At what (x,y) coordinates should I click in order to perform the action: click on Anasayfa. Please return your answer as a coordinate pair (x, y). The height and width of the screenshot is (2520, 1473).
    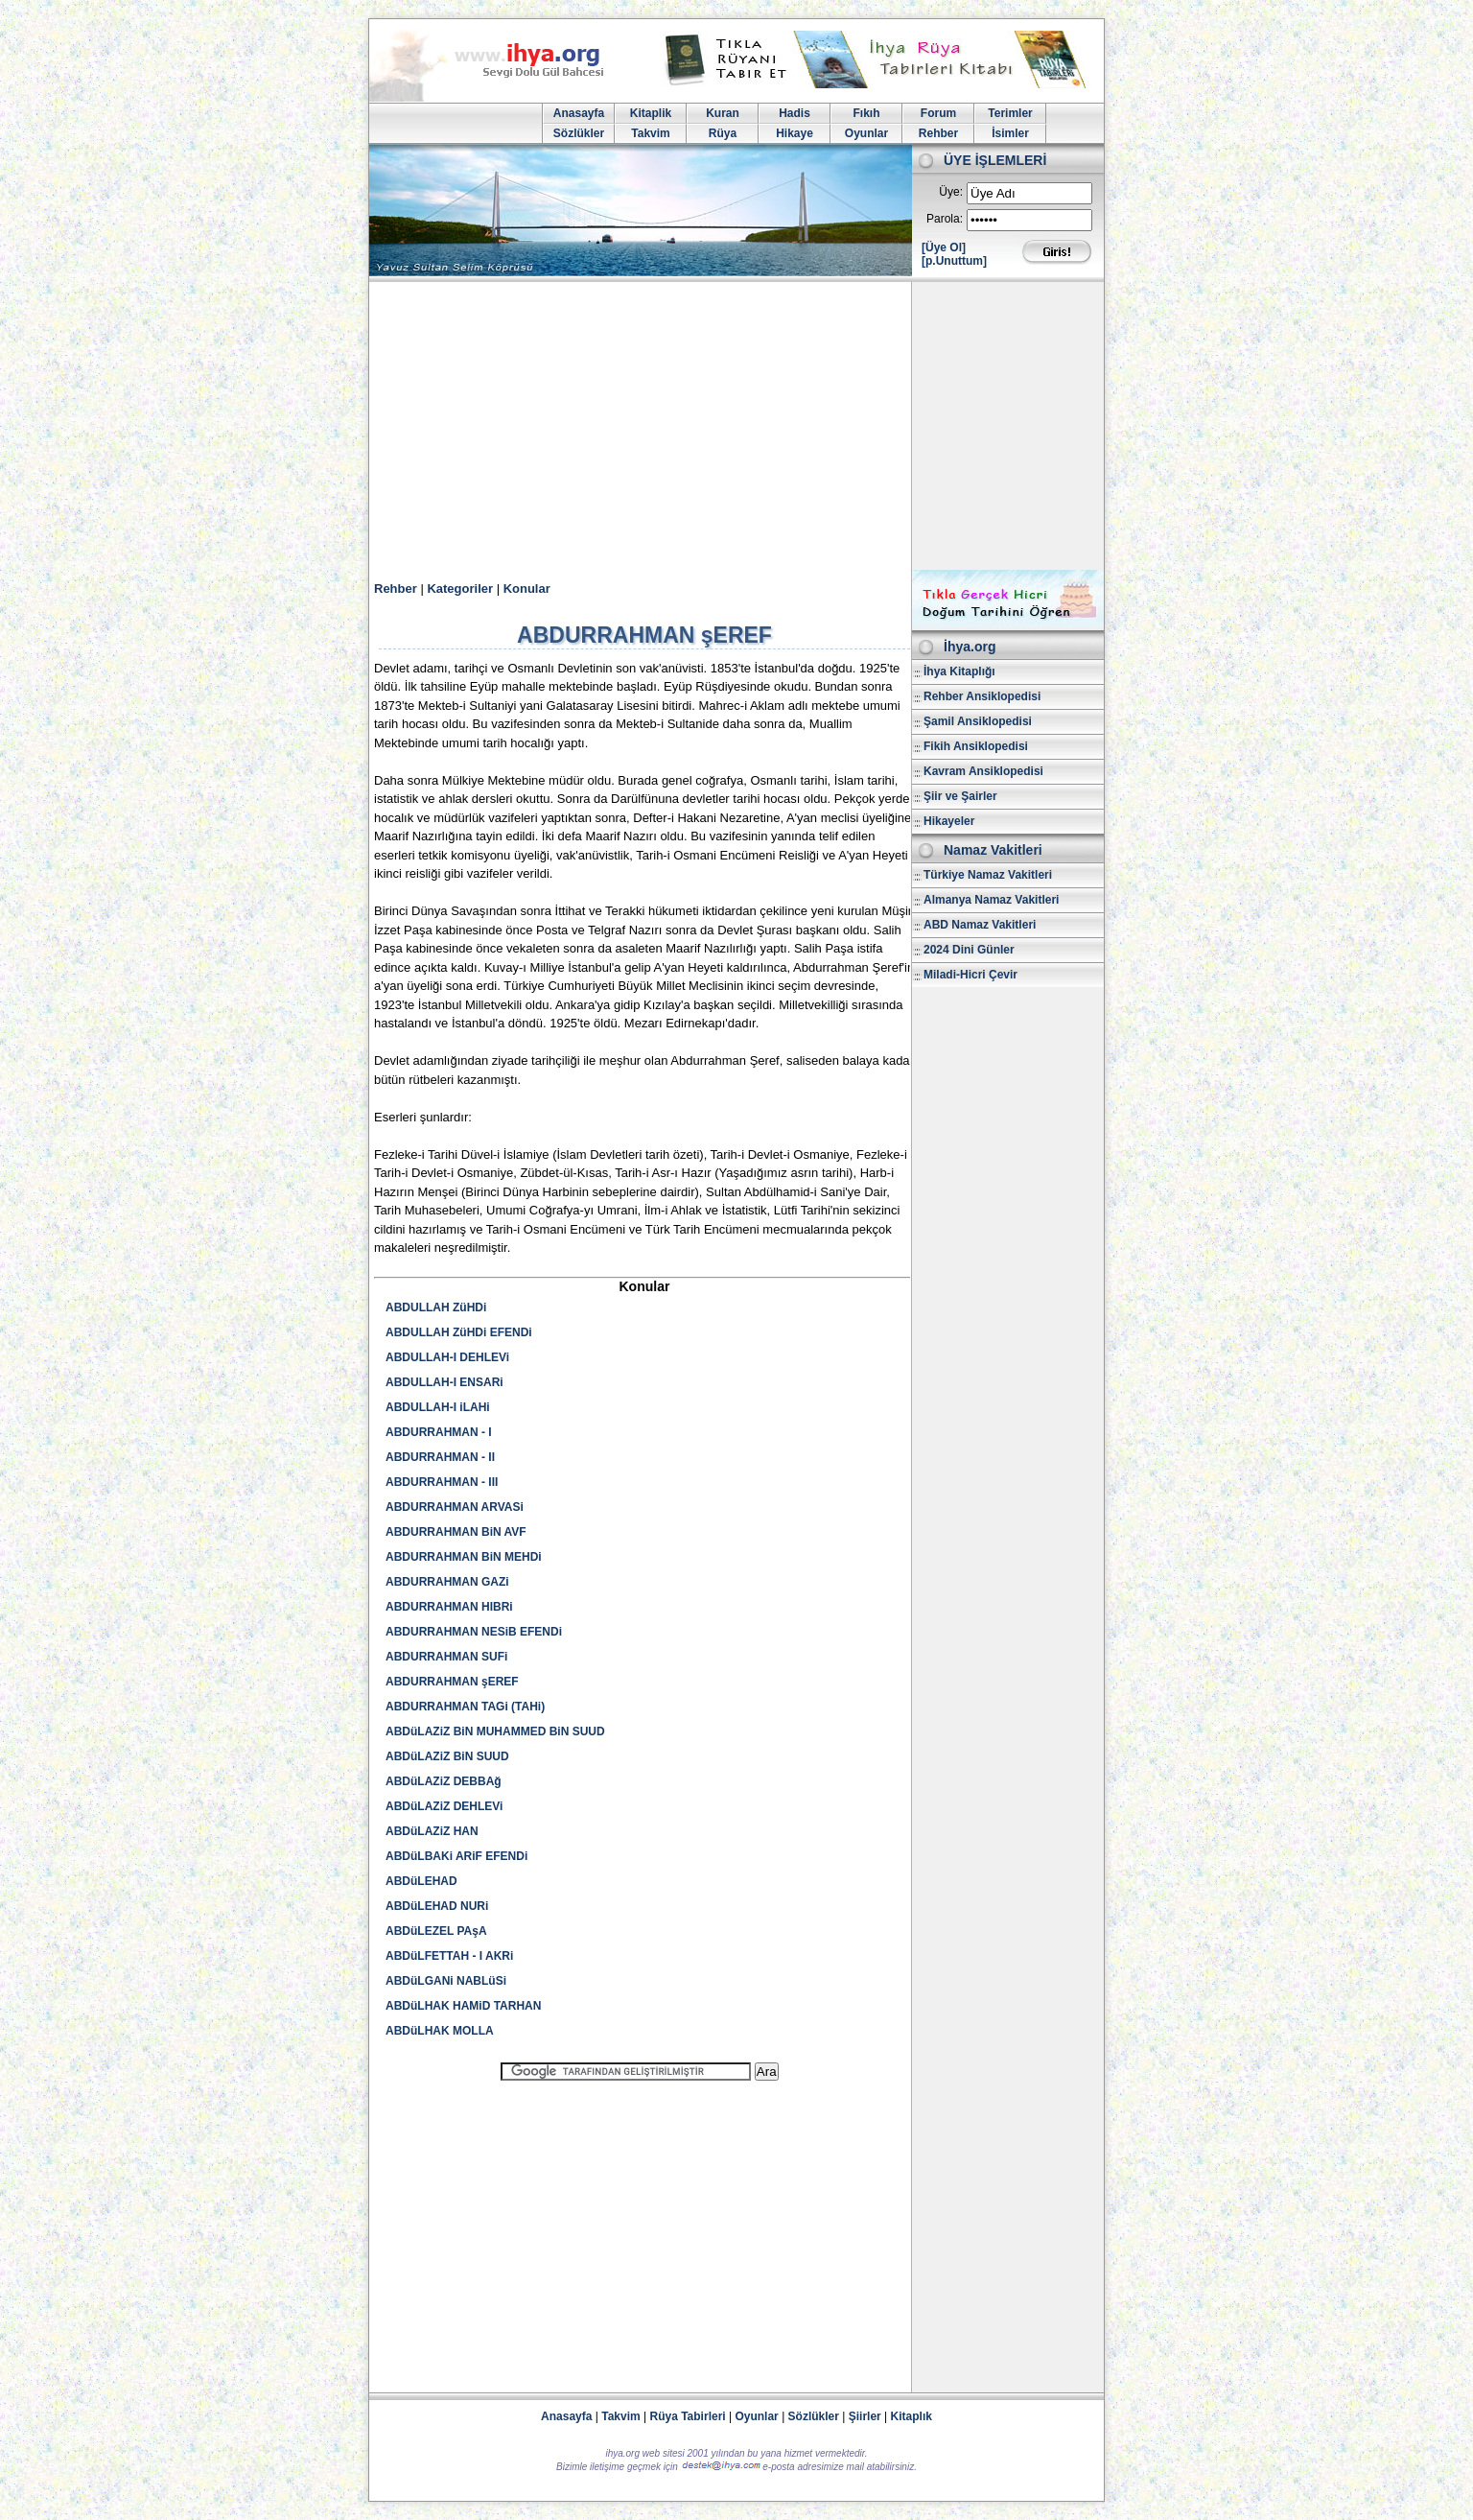
    Looking at the image, I should click on (578, 113).